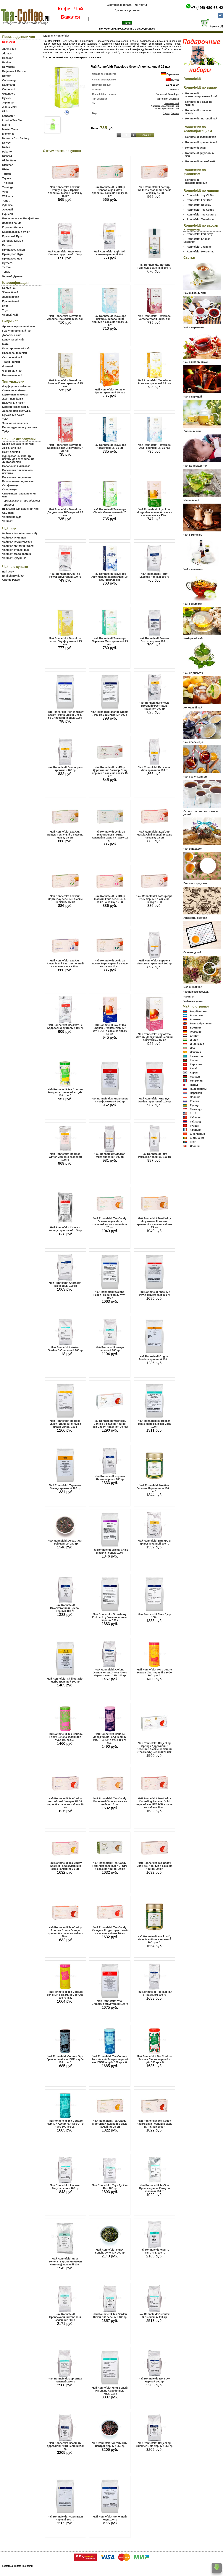 The image size is (223, 2576). What do you see at coordinates (154, 705) in the screenshot?
I see `Чай Ronnefeldt Ройбуш Ягодный Фестиваль травяной 100 гр` at bounding box center [154, 705].